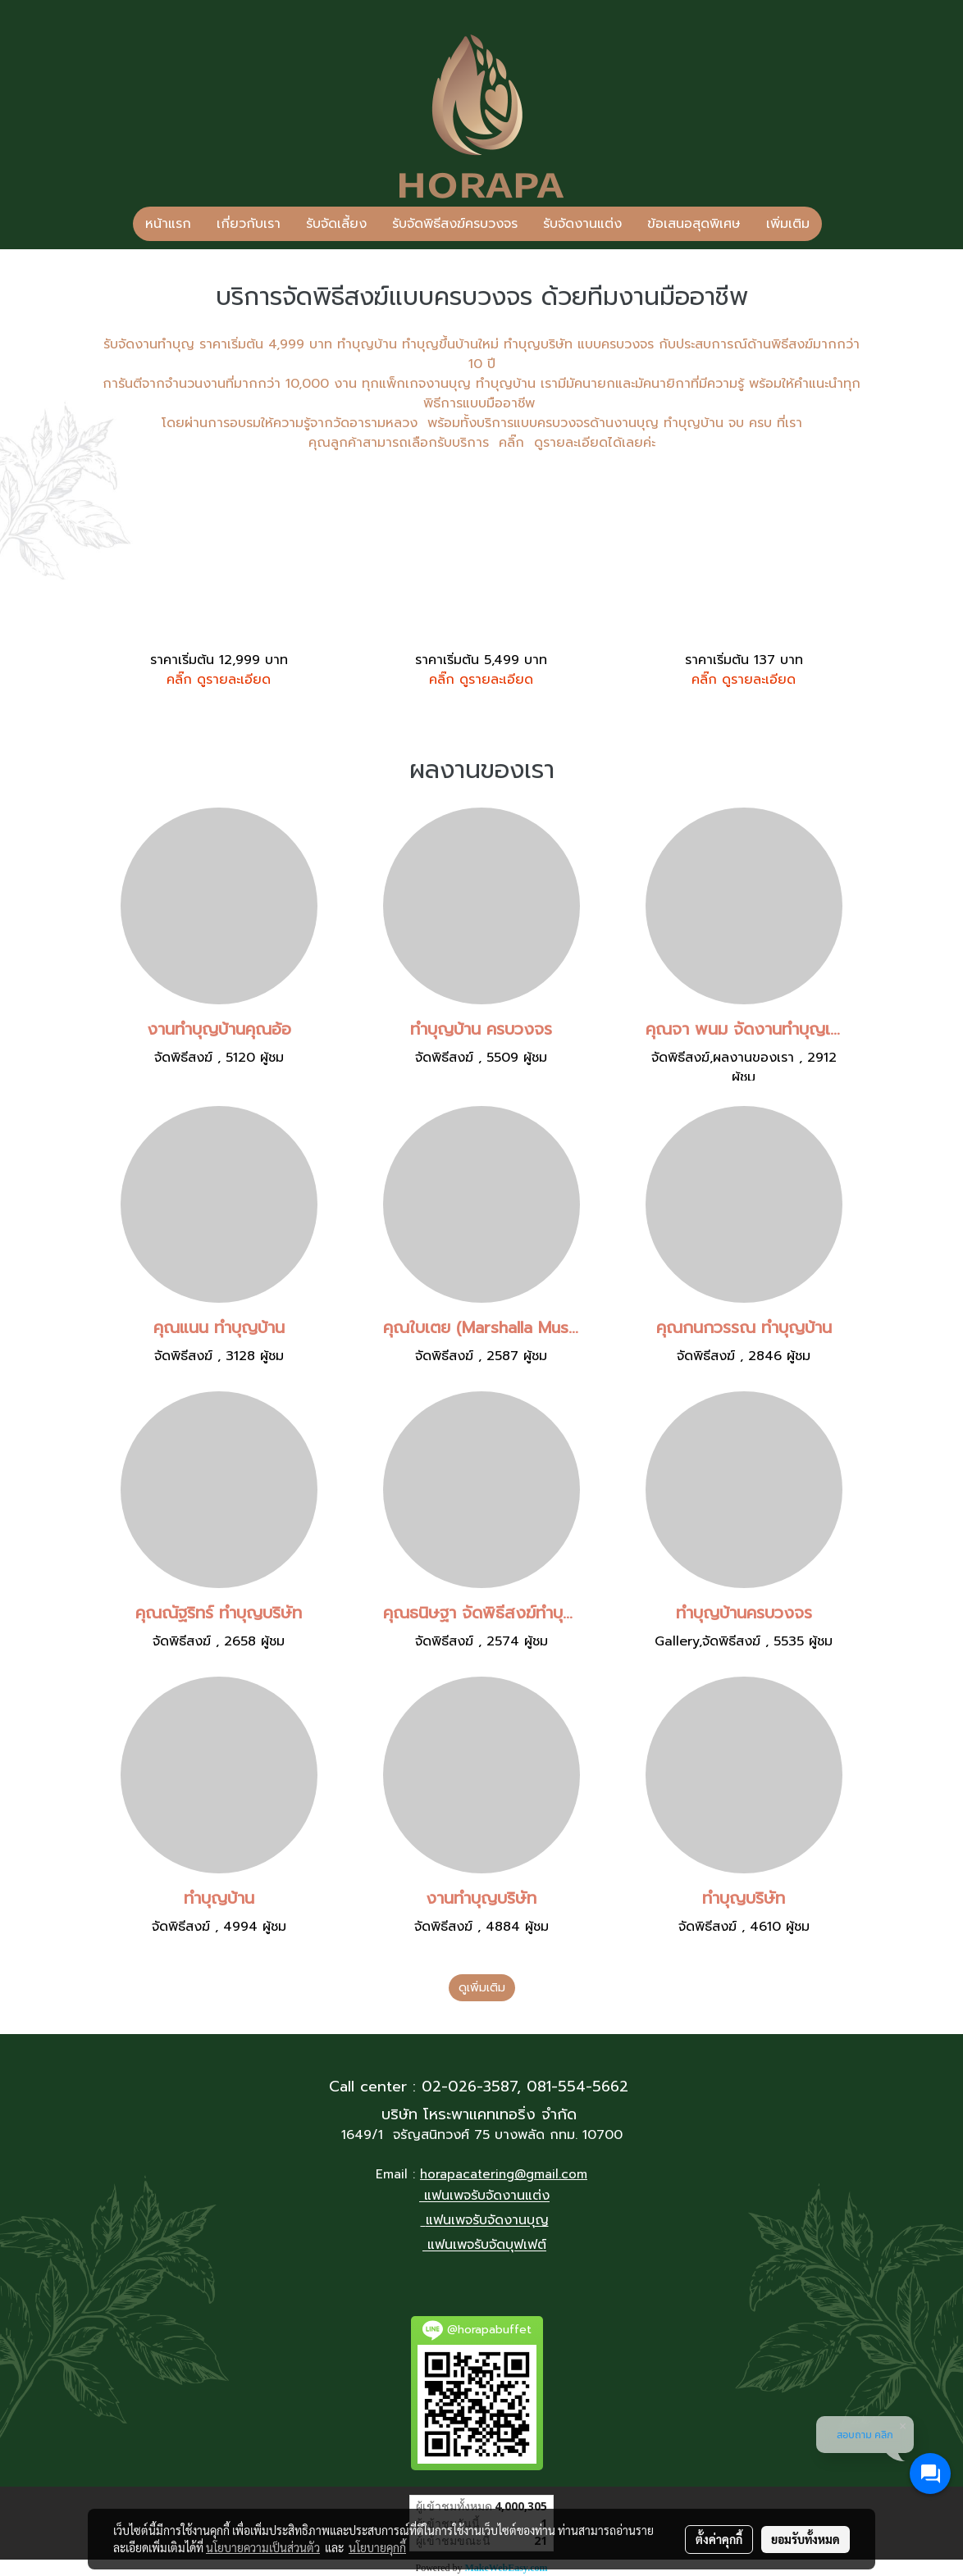  Describe the element at coordinates (805, 2539) in the screenshot. I see `ยอมรับทั้งหมด` at that location.